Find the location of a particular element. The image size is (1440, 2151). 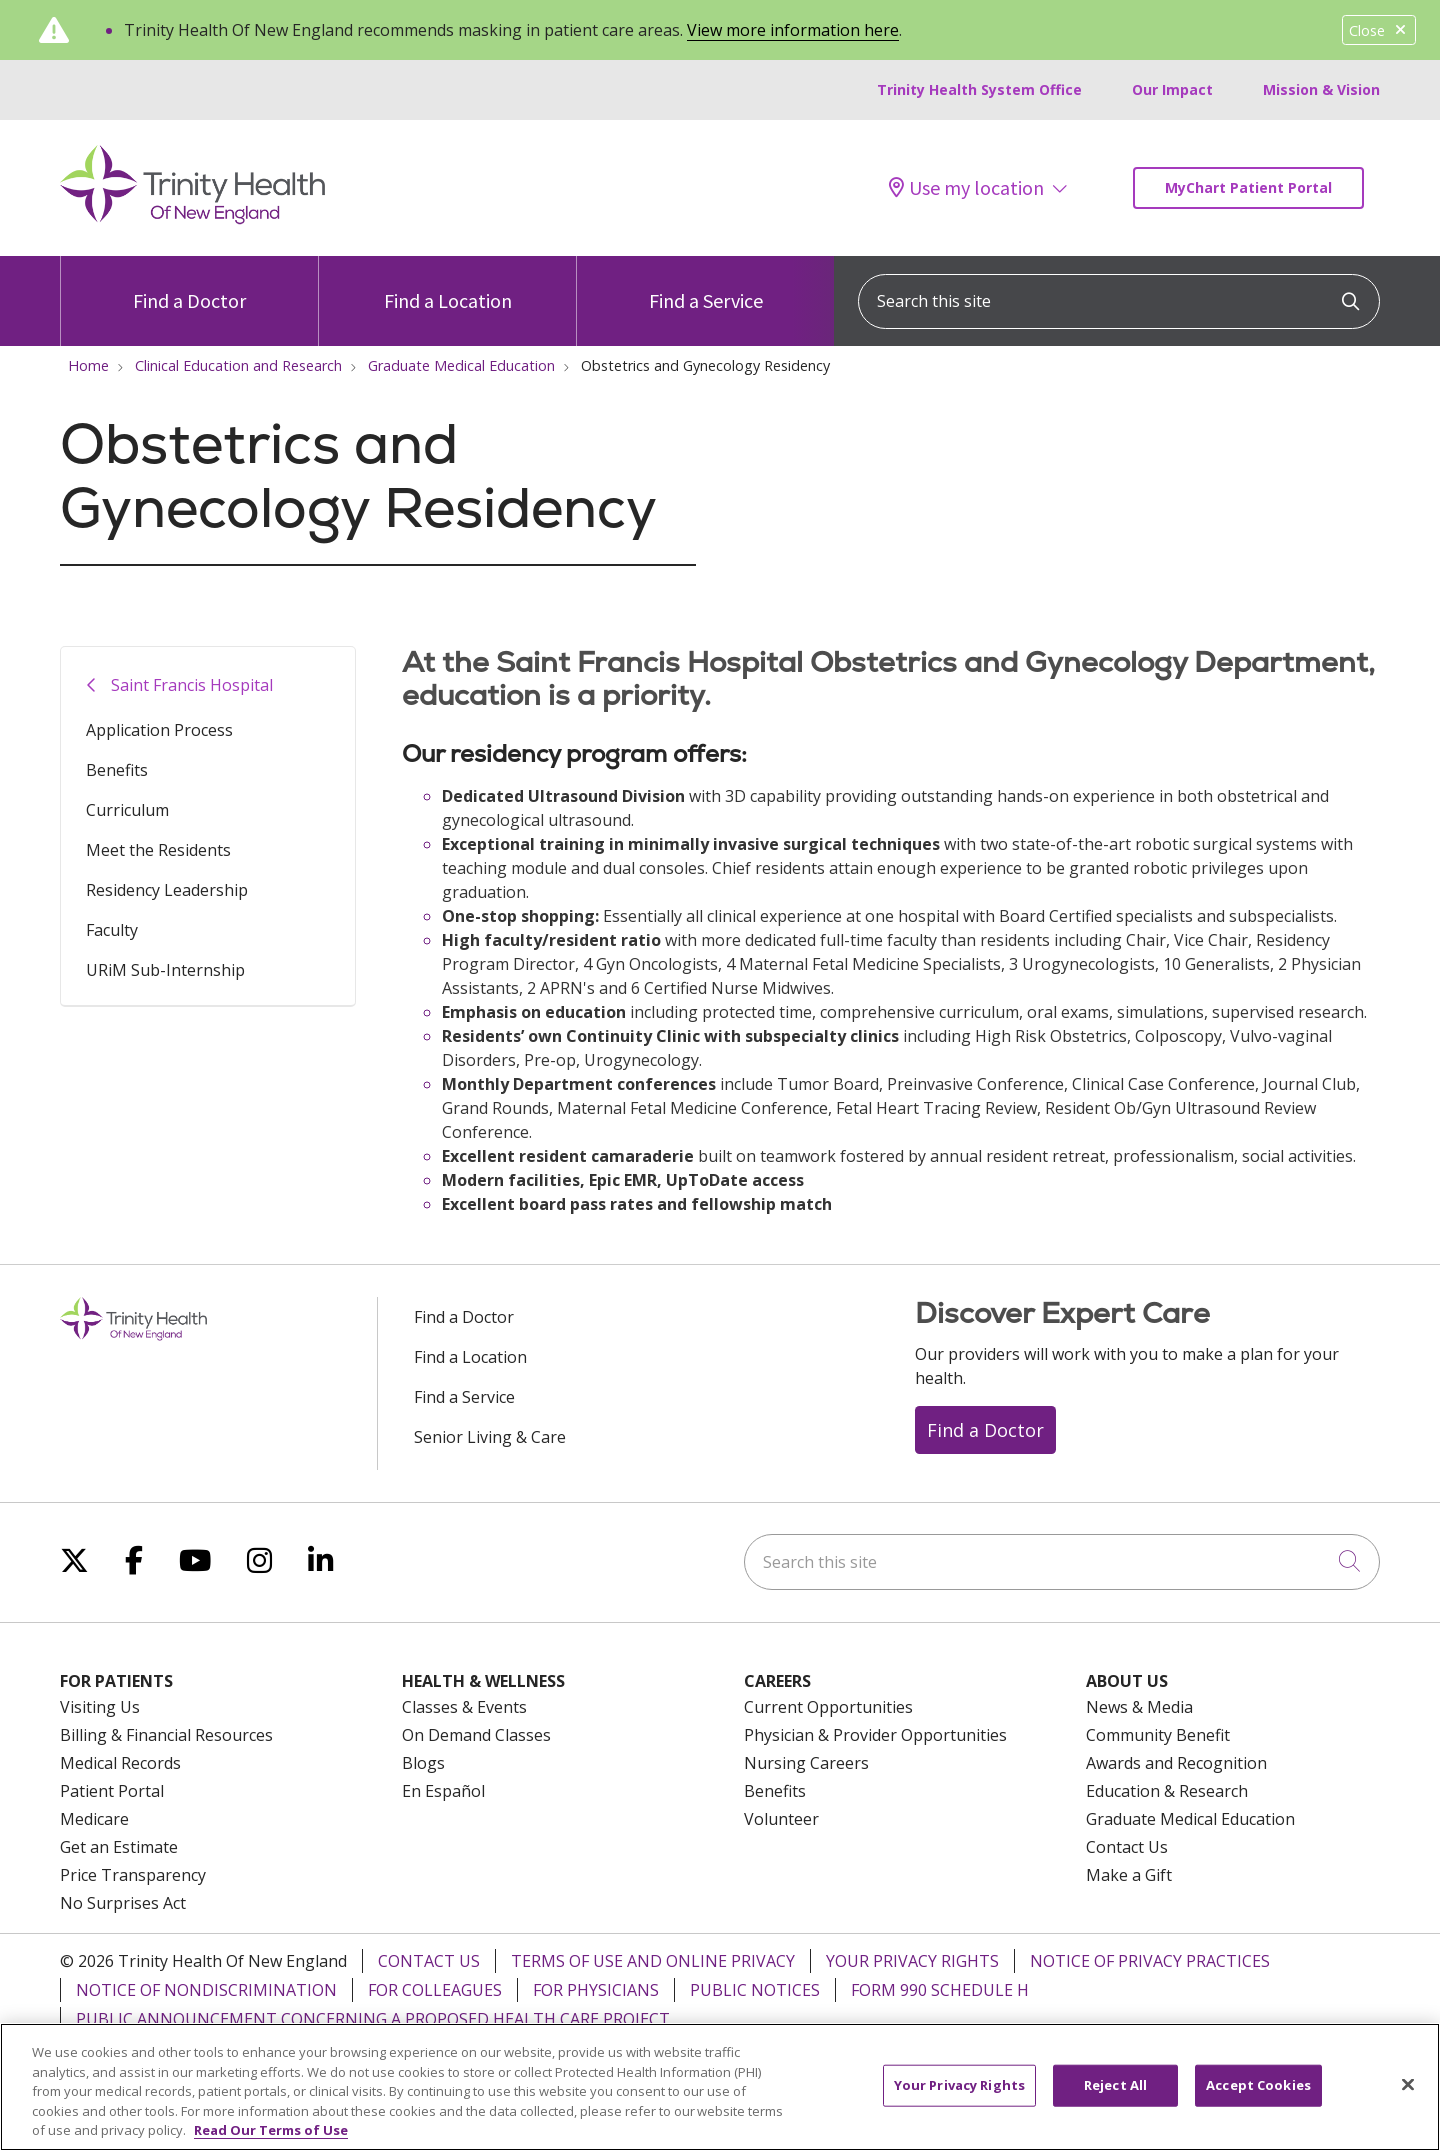

Find a Doctor is located at coordinates (189, 284).